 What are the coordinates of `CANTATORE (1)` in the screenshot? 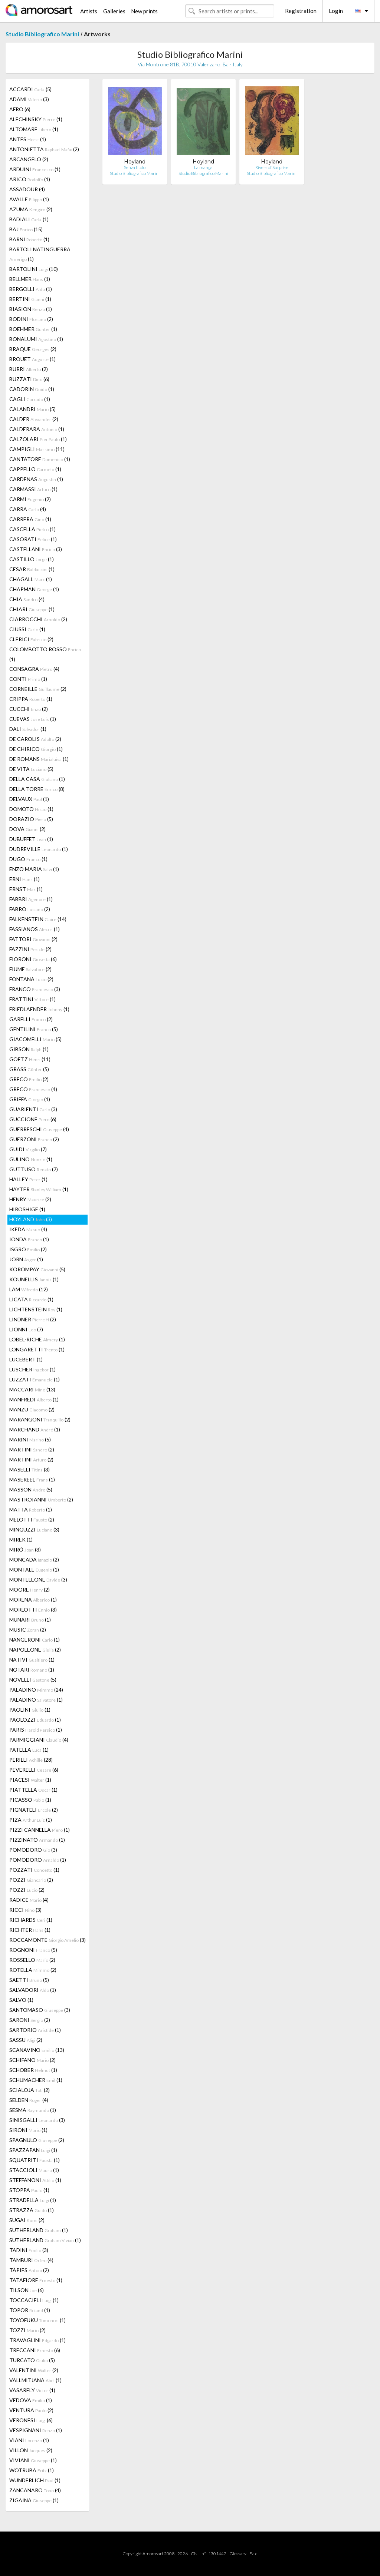 It's located at (39, 459).